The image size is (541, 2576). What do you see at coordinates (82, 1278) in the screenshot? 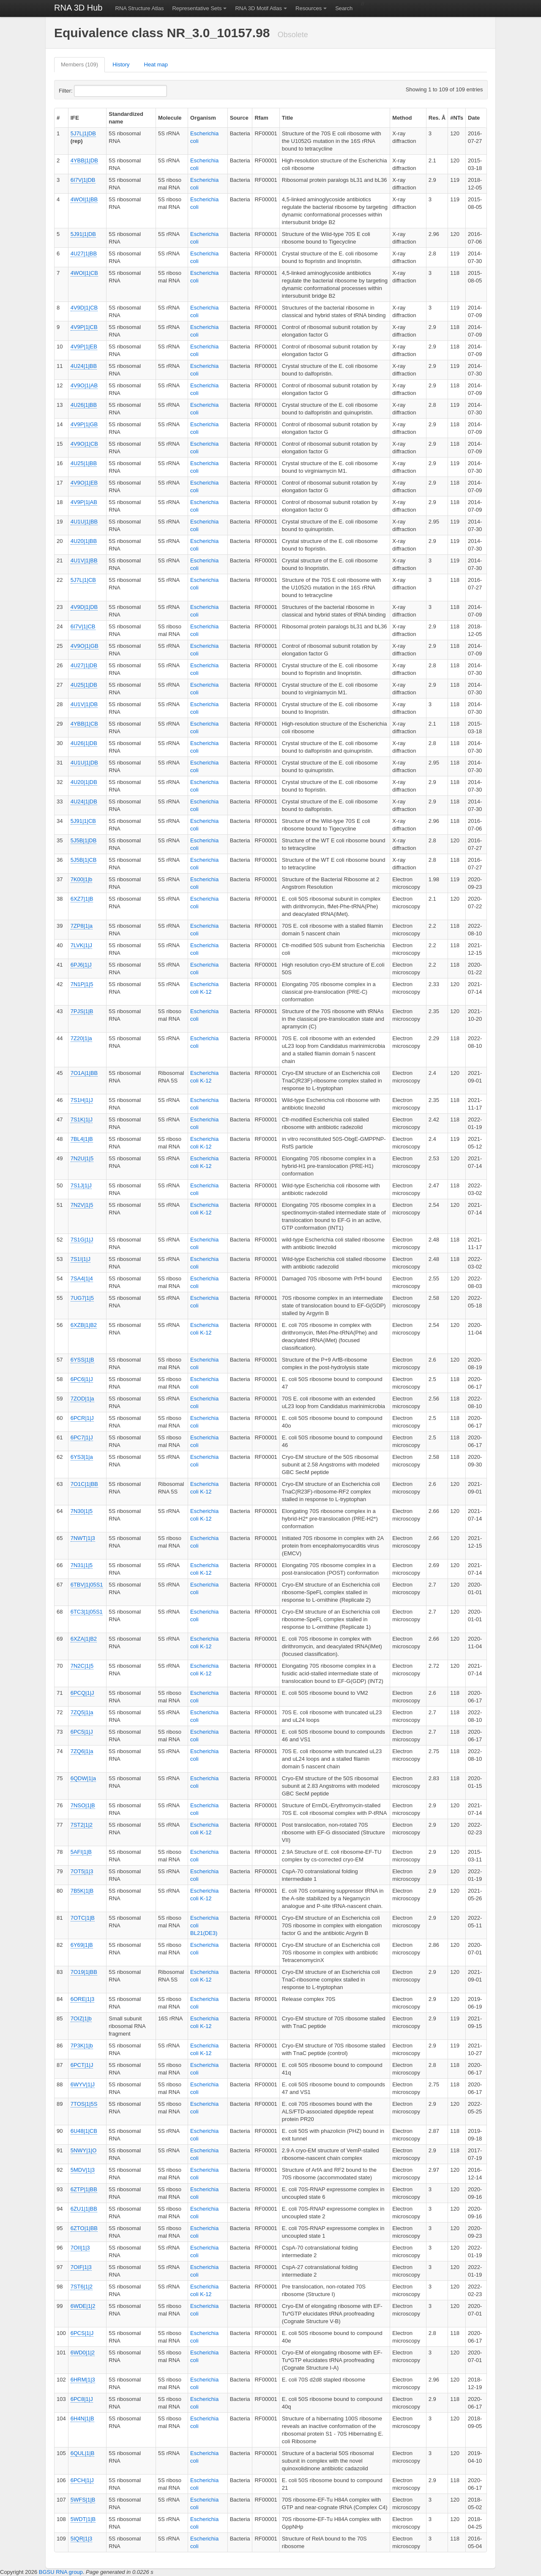
I see `7SA4|1|4` at bounding box center [82, 1278].